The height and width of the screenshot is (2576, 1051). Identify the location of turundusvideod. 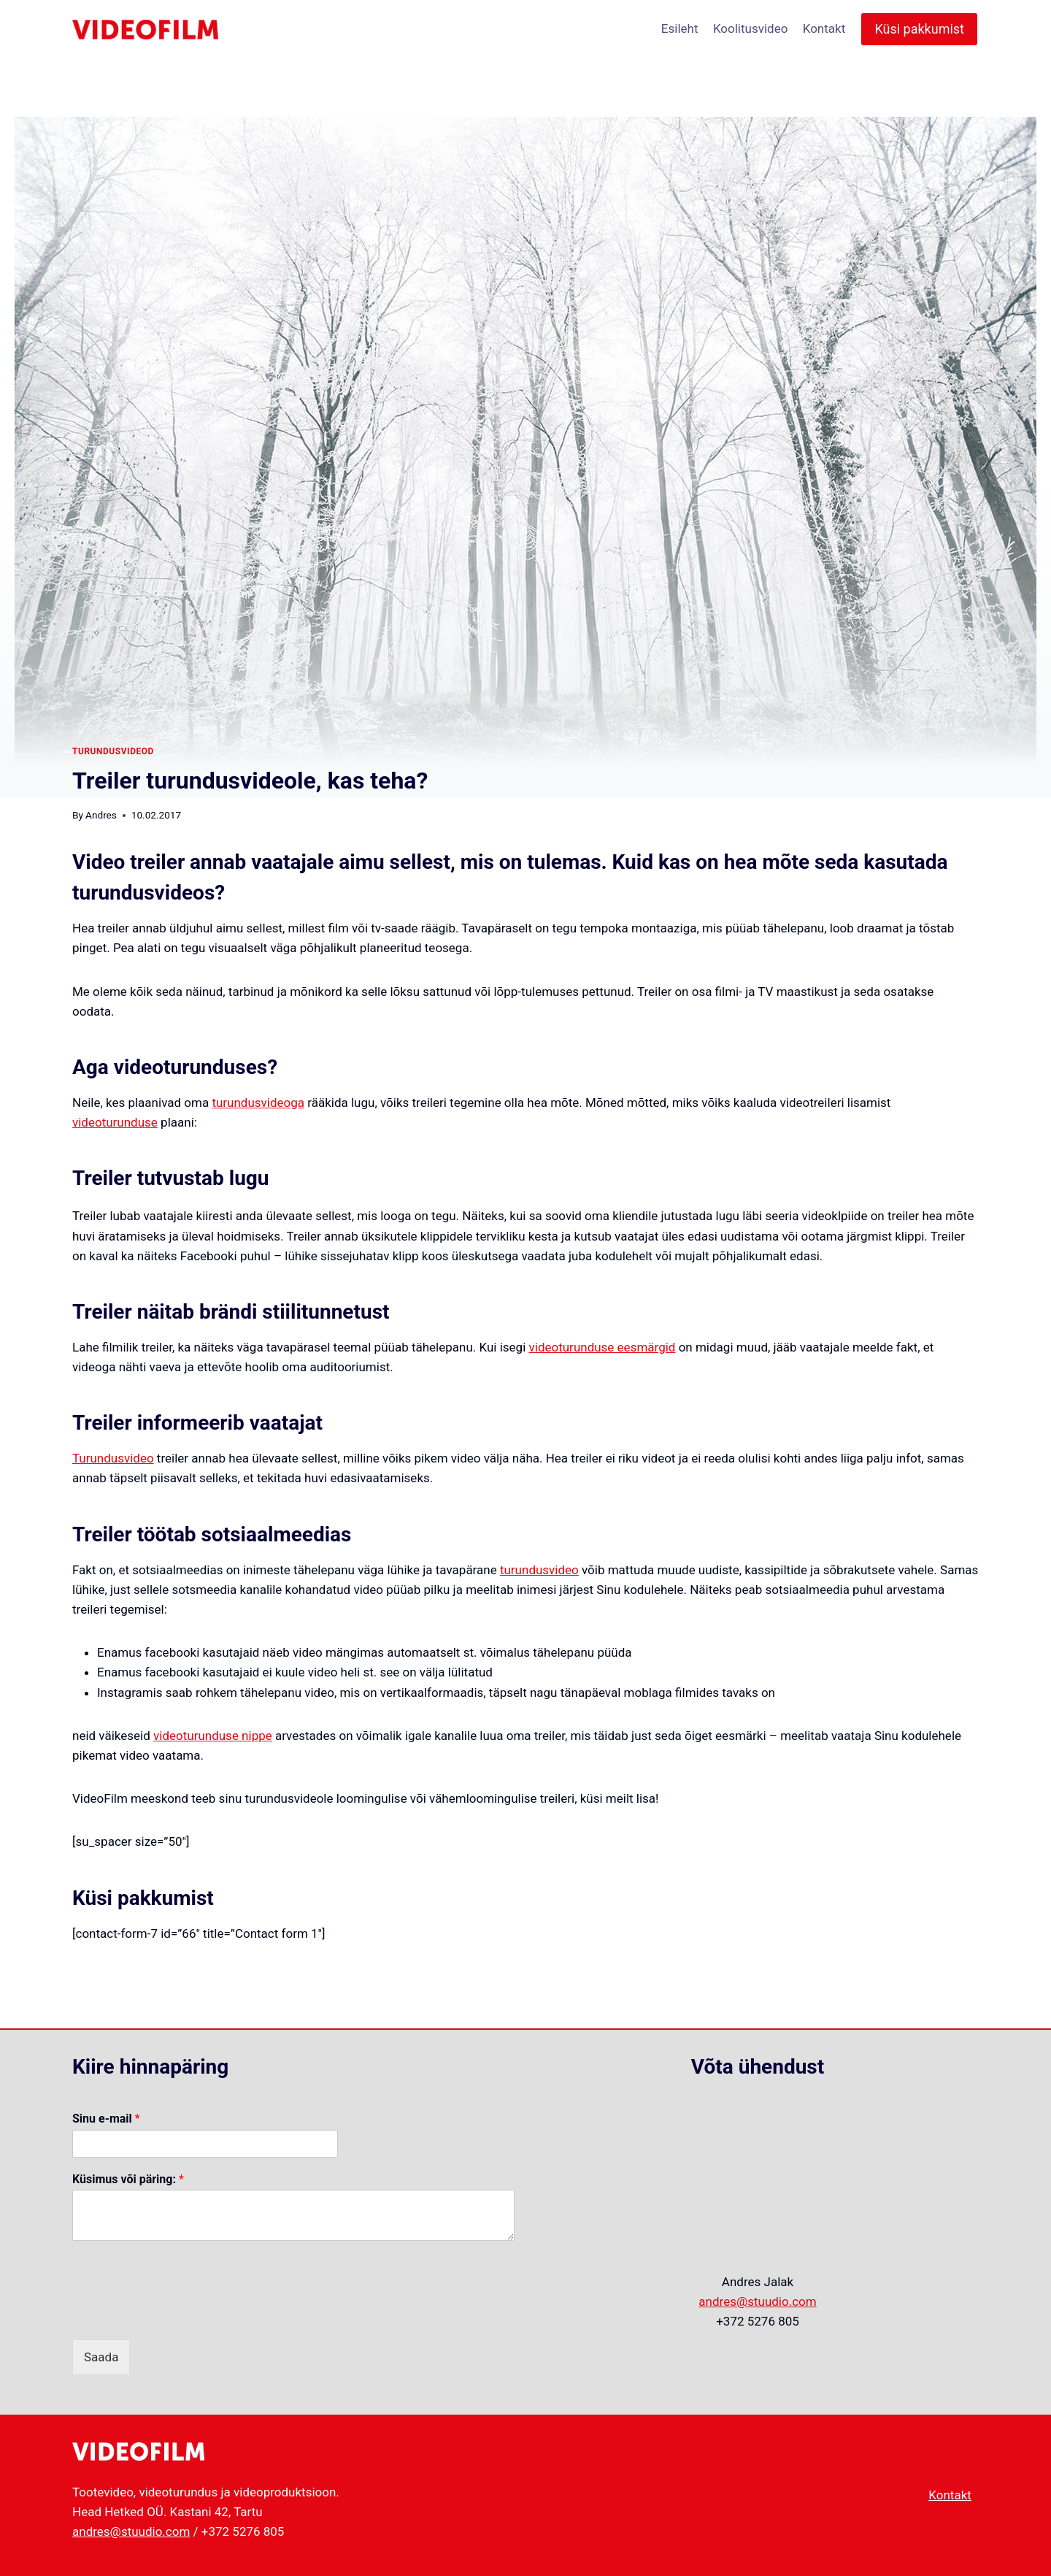
(113, 751).